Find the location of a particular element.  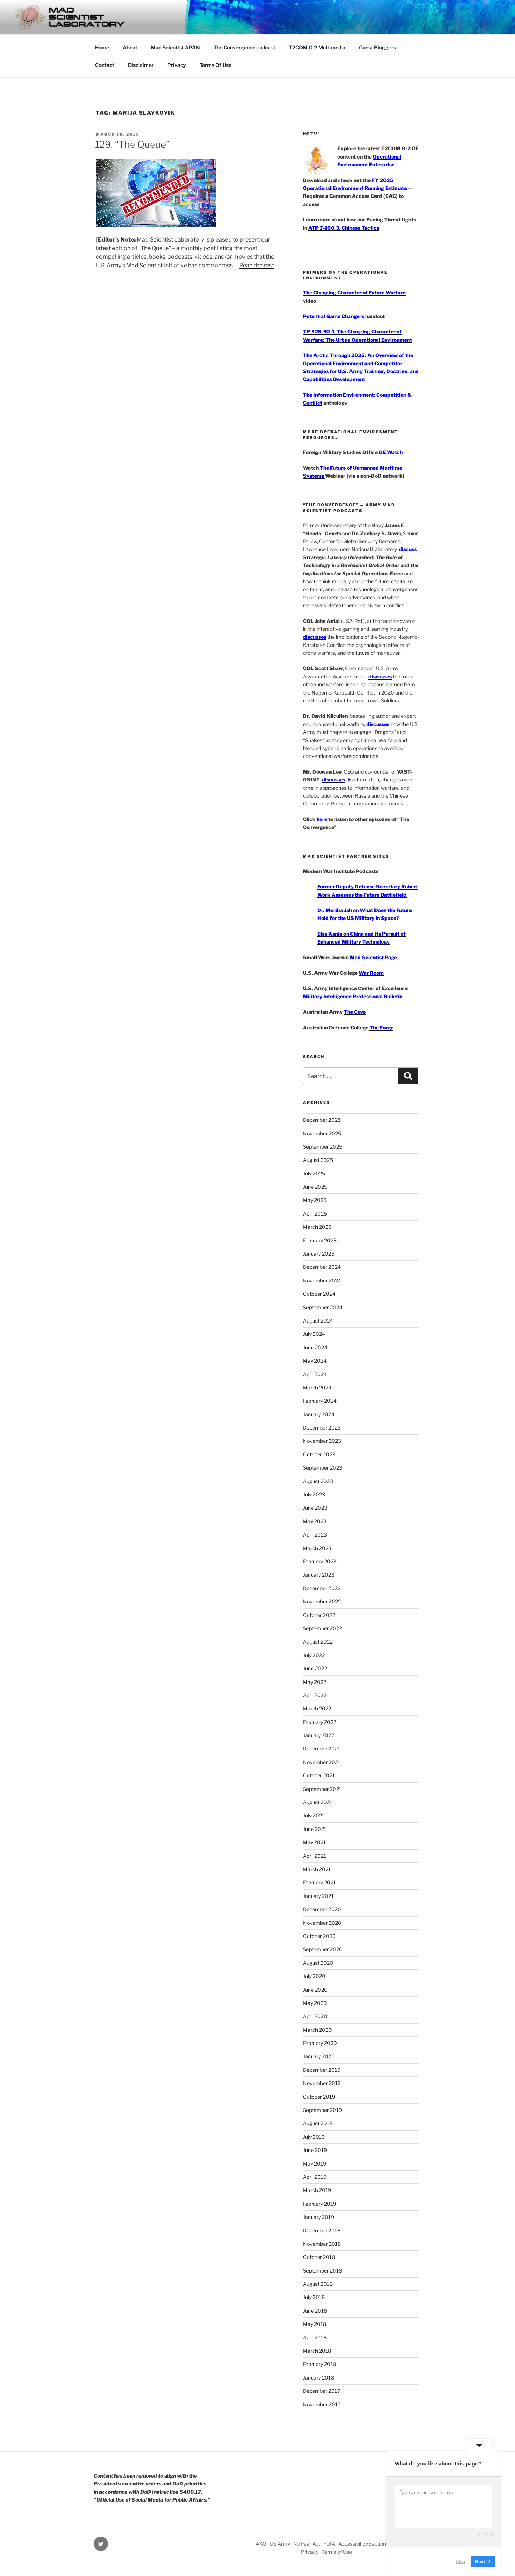

September 2021 is located at coordinates (322, 1789).